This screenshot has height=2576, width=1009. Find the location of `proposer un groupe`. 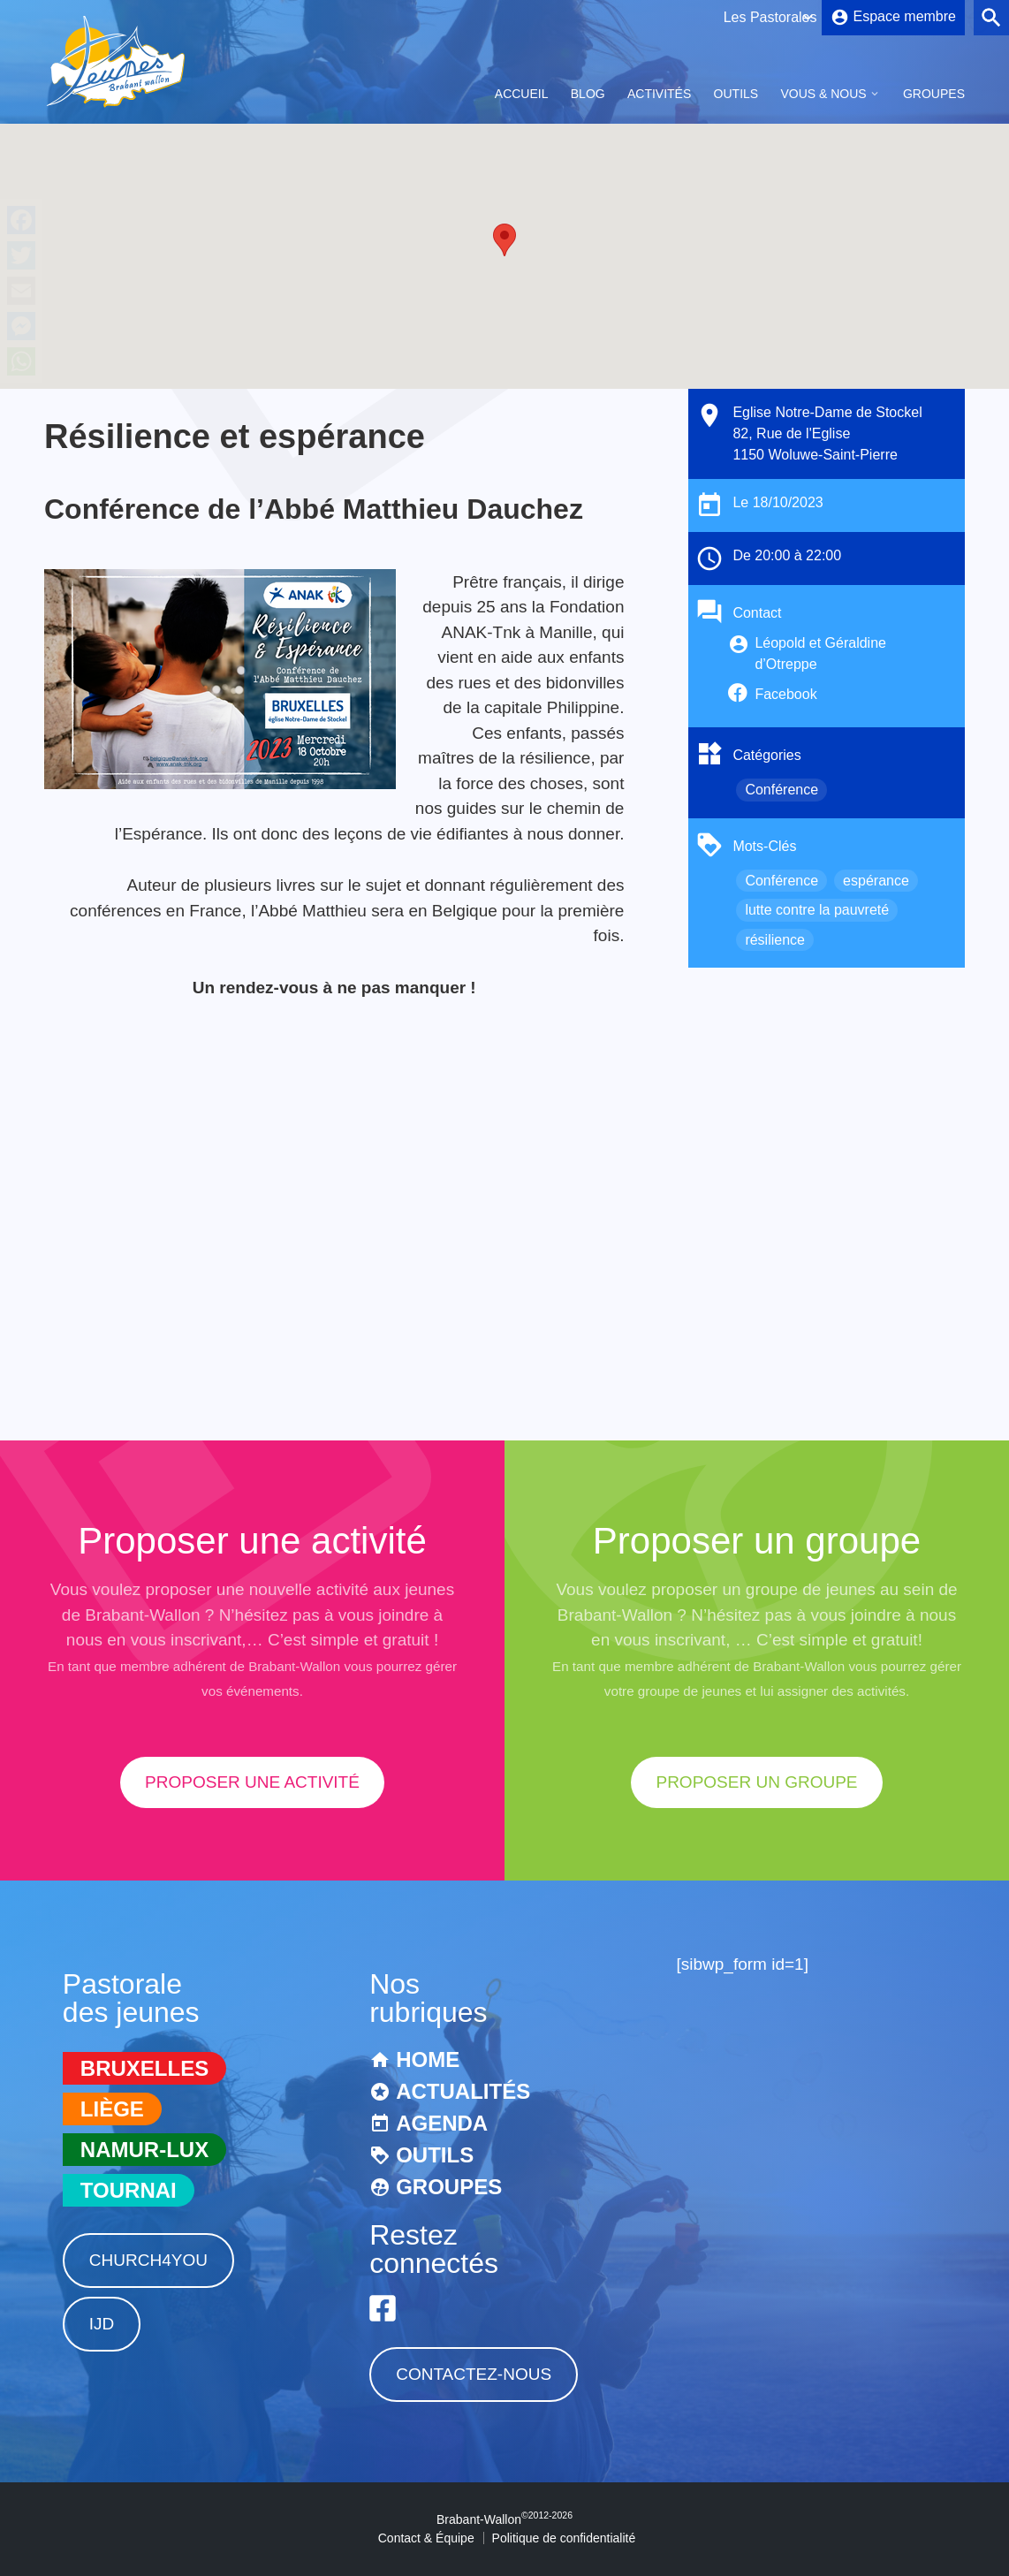

proposer un groupe is located at coordinates (756, 1782).